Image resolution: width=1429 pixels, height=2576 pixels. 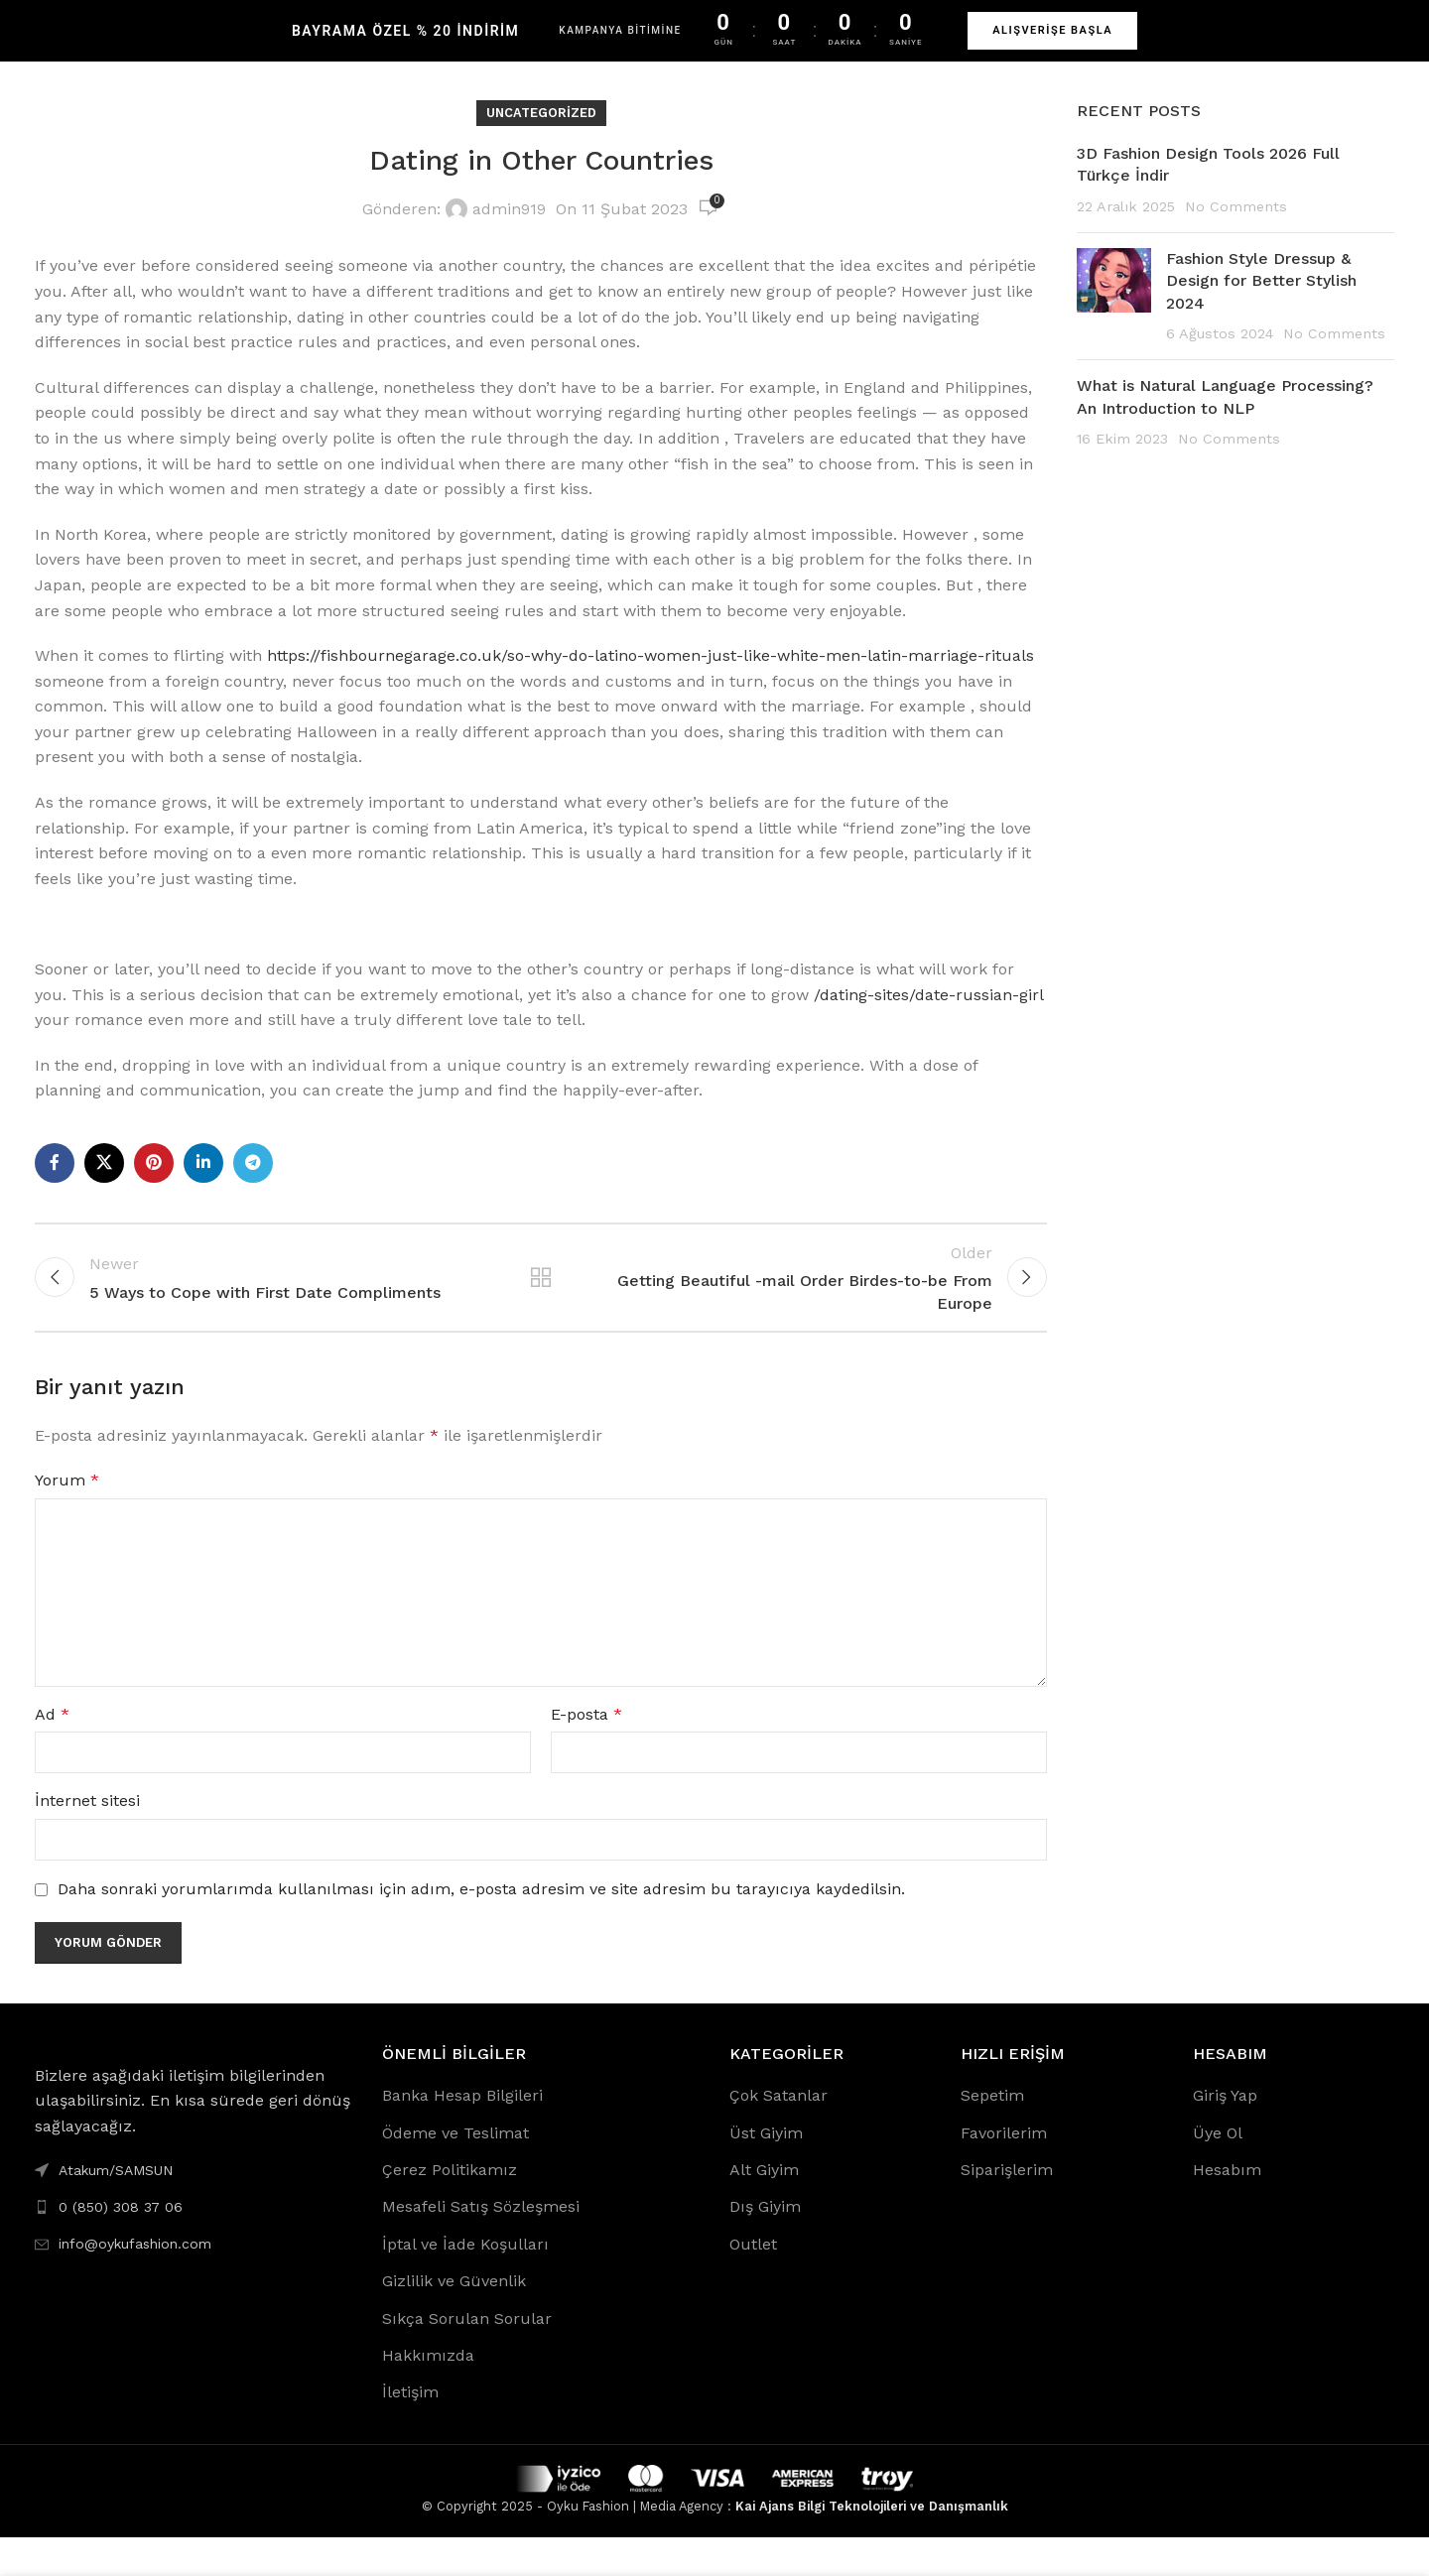 I want to click on [List link], so click(x=193, y=2244).